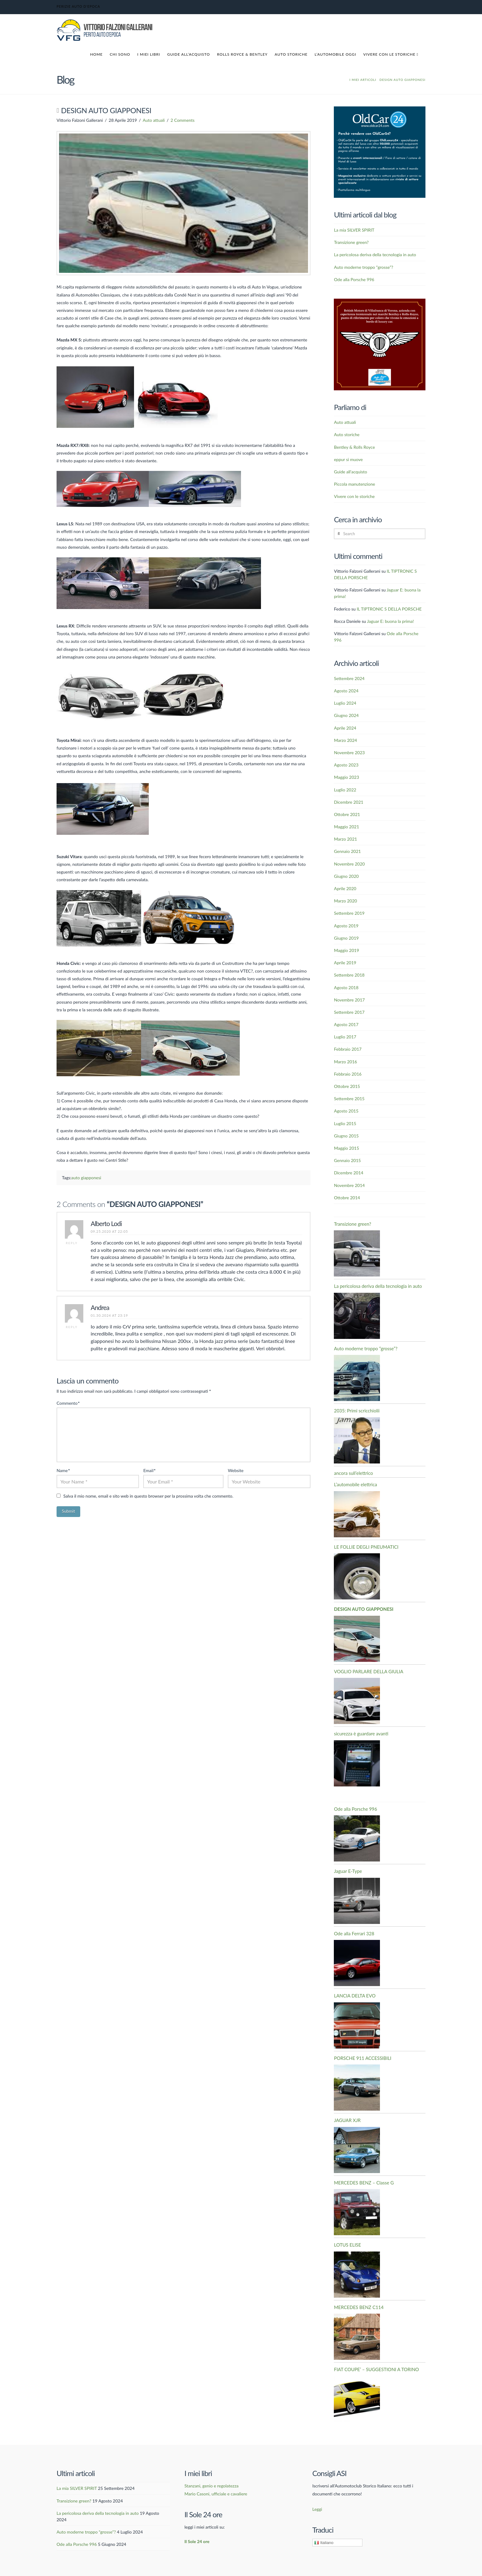 The width and height of the screenshot is (482, 2576). What do you see at coordinates (346, 938) in the screenshot?
I see `Giugno 2019` at bounding box center [346, 938].